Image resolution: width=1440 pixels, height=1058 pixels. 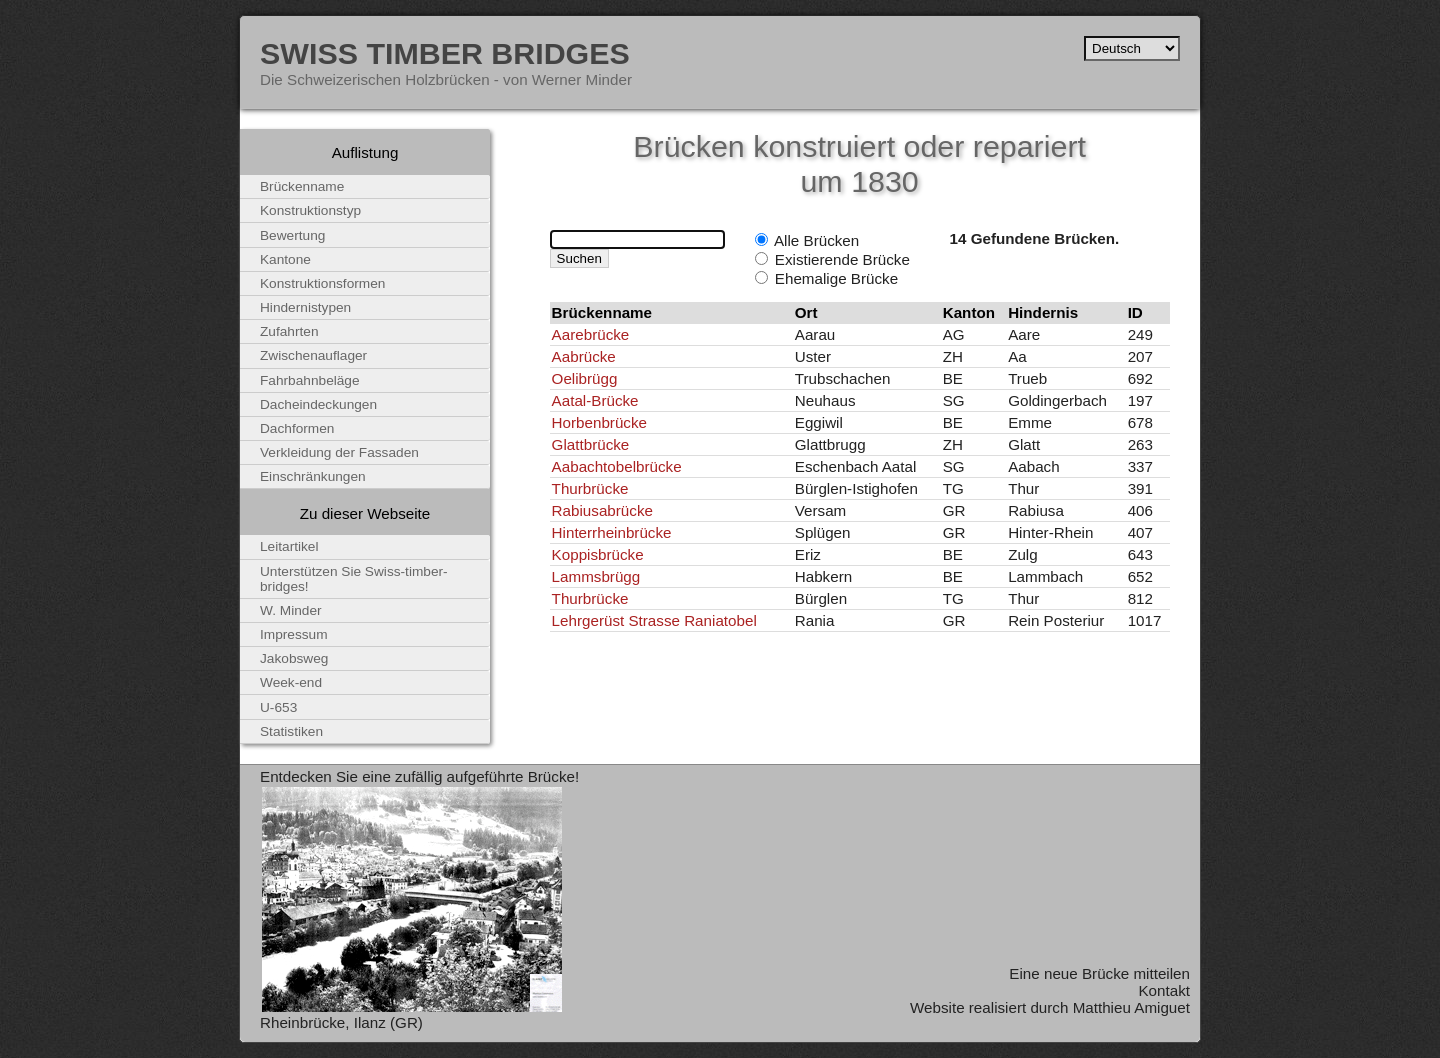 I want to click on Kantone, so click(x=285, y=259).